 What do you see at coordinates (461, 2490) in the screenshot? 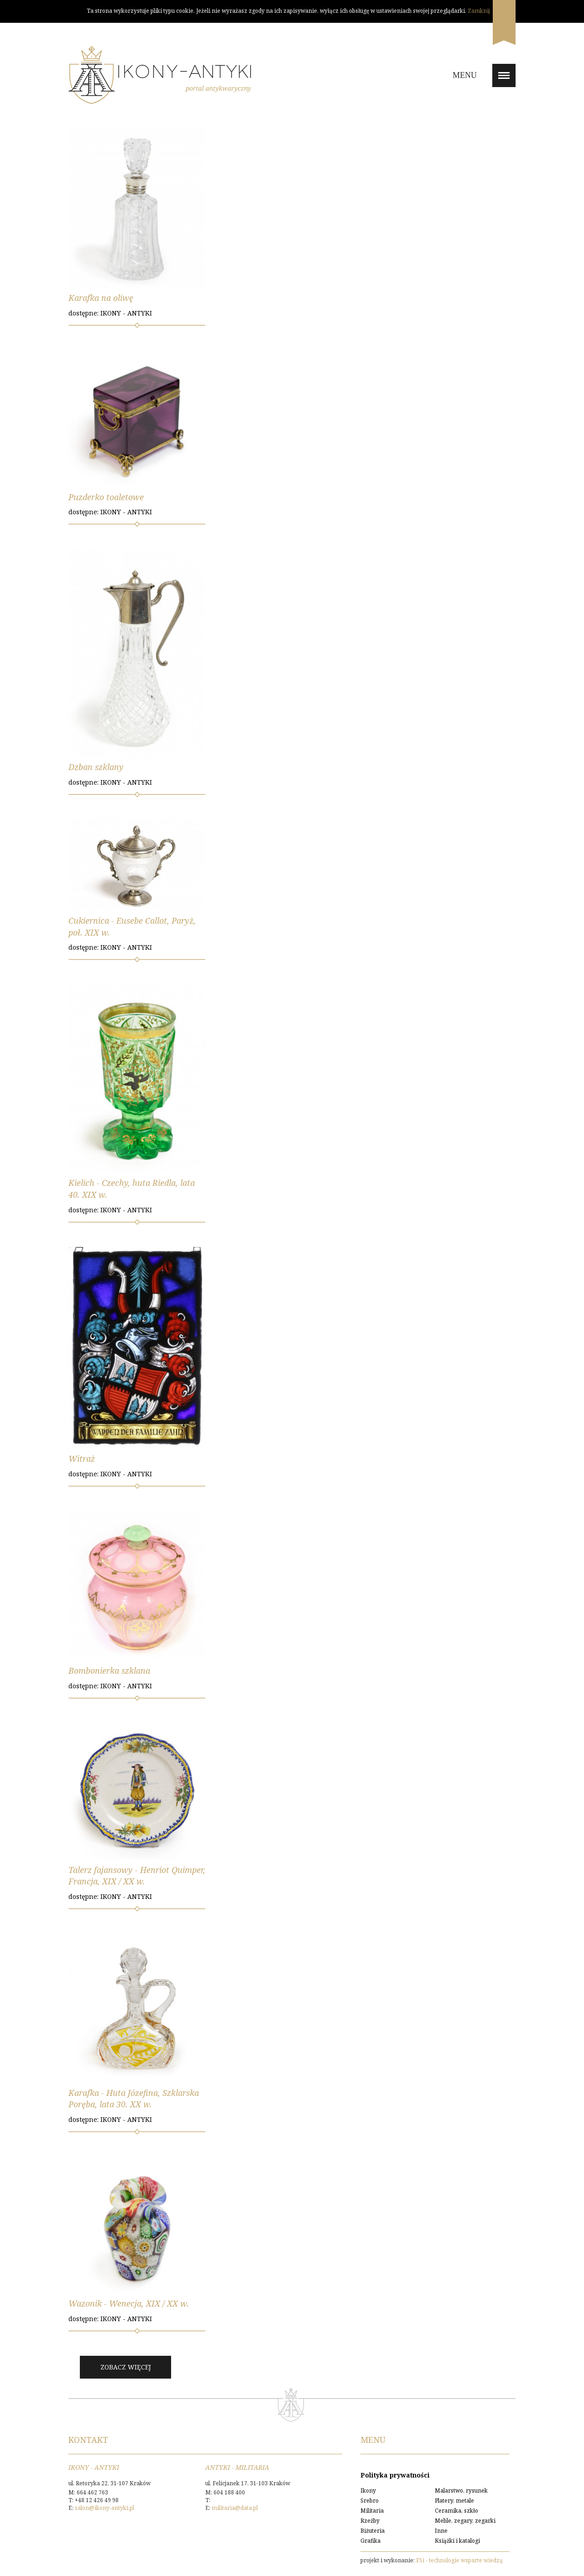
I see `Malarstwo, rysunek` at bounding box center [461, 2490].